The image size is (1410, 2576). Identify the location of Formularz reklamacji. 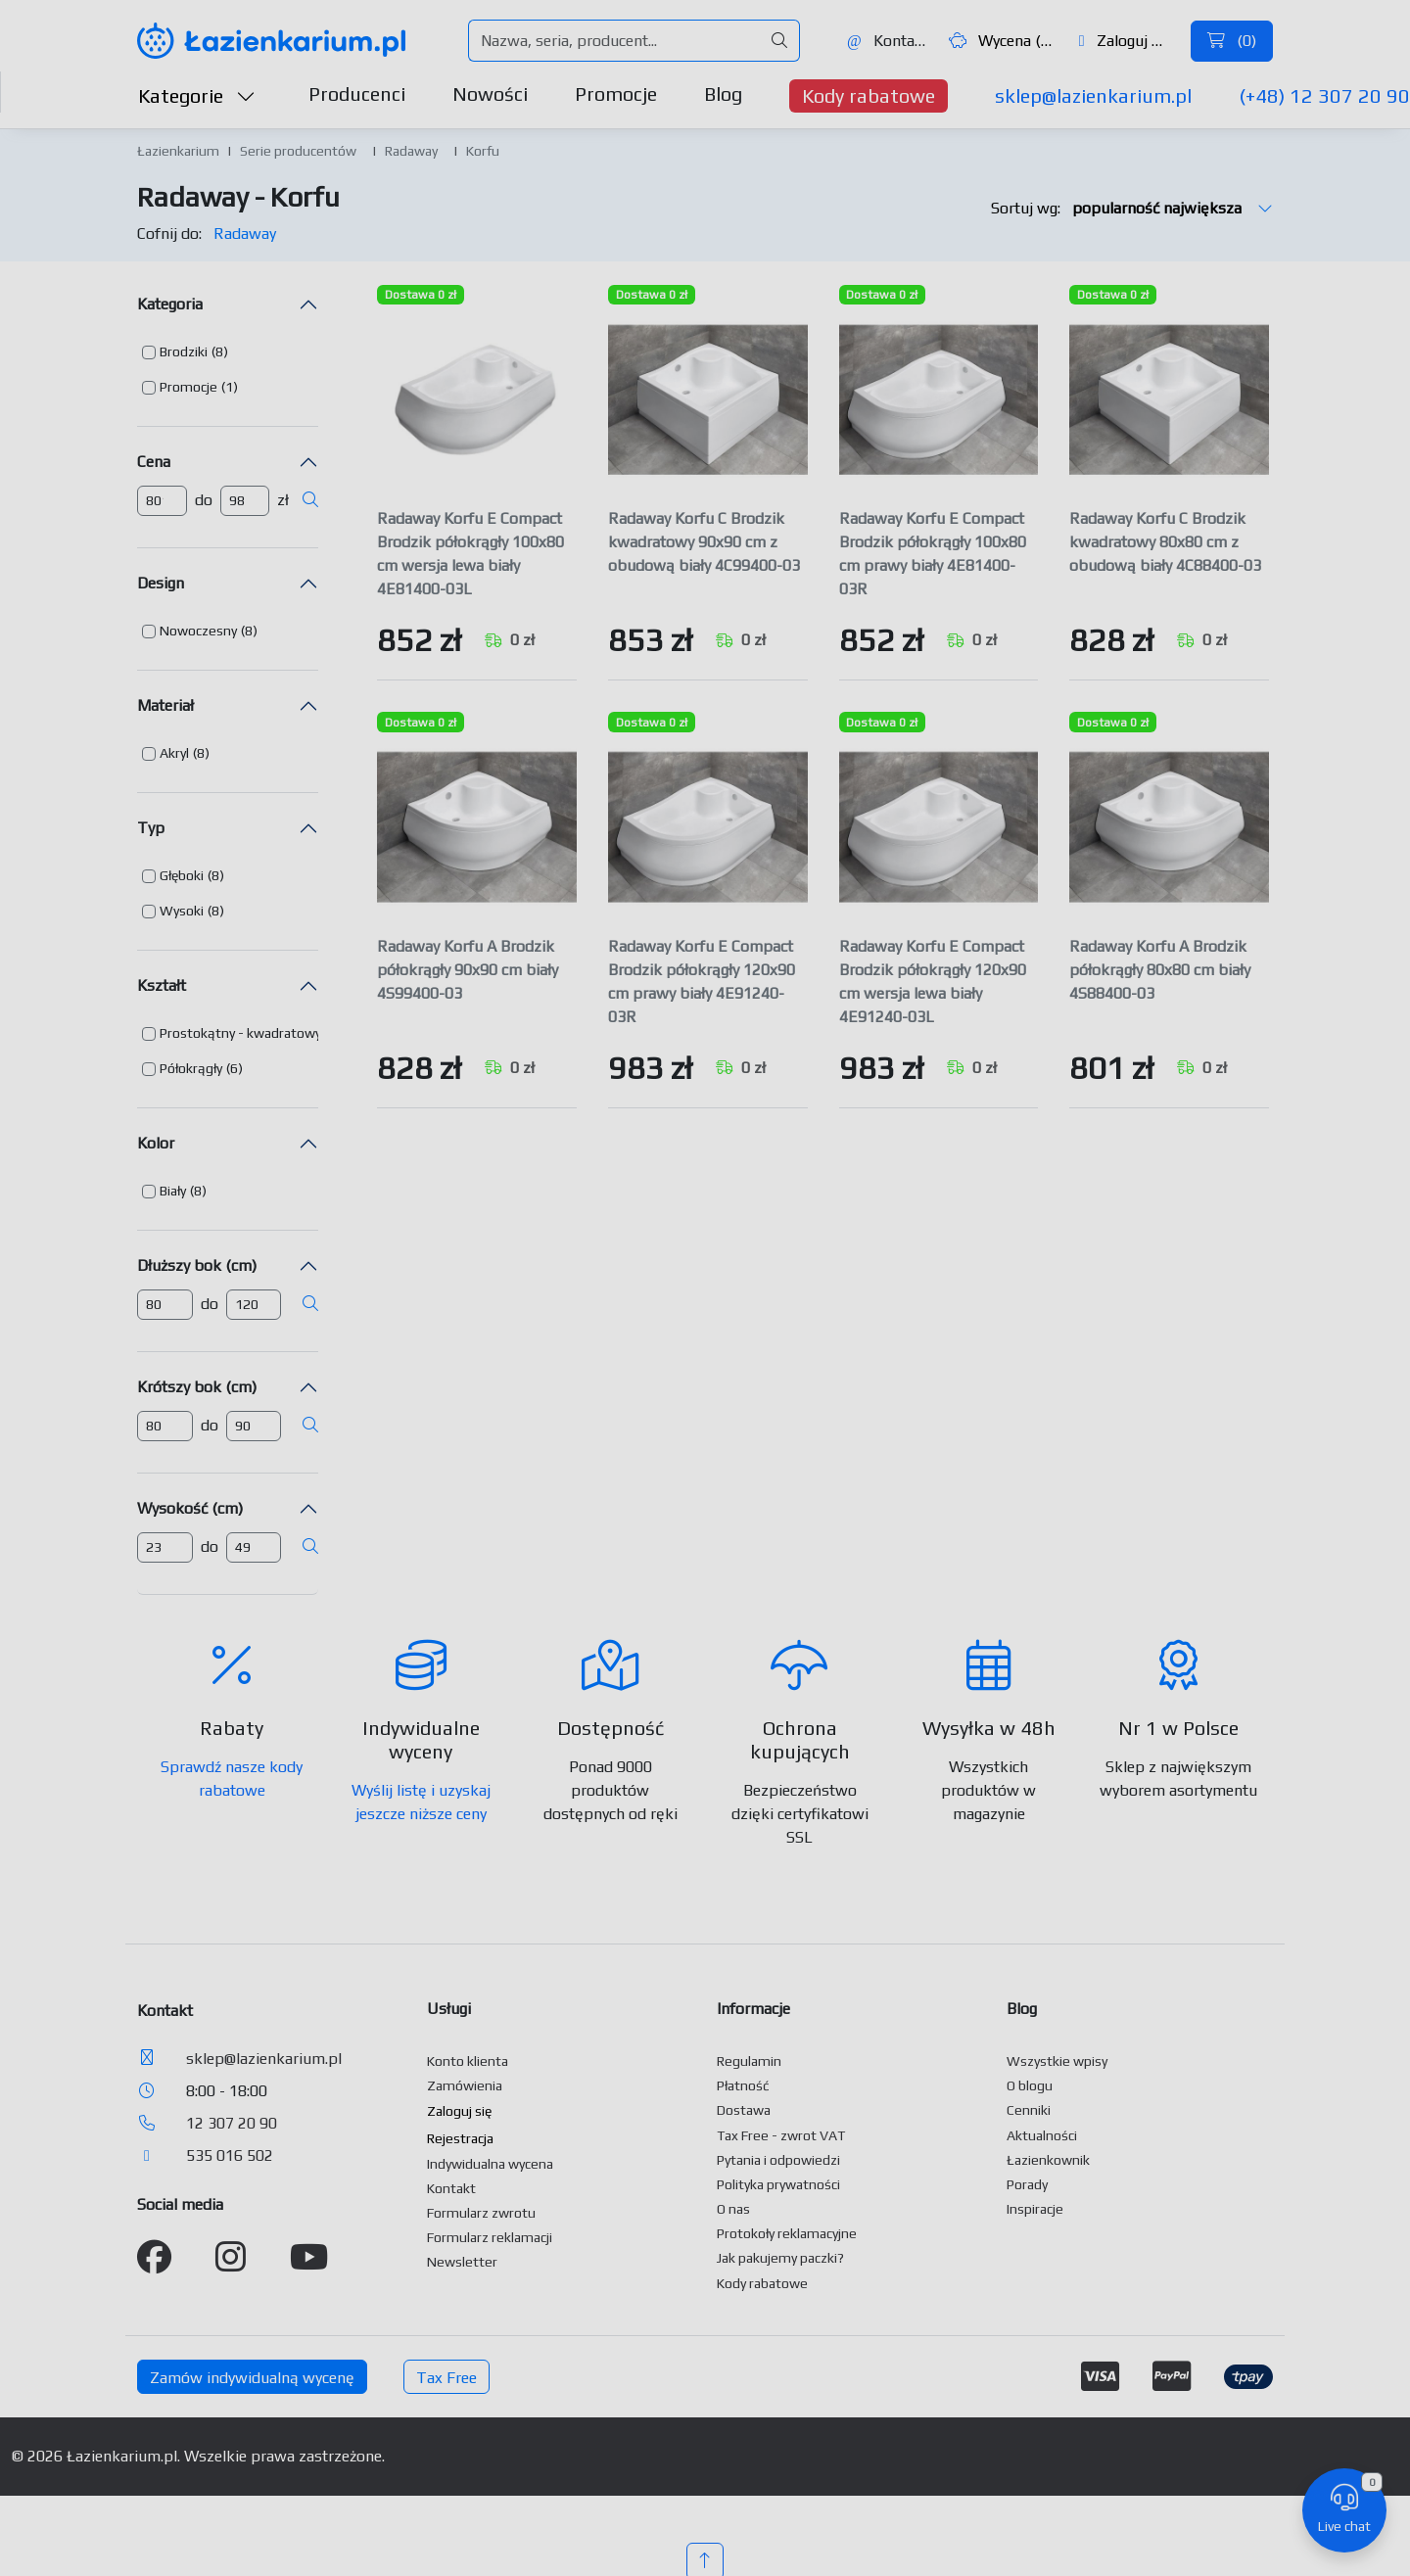
(489, 2237).